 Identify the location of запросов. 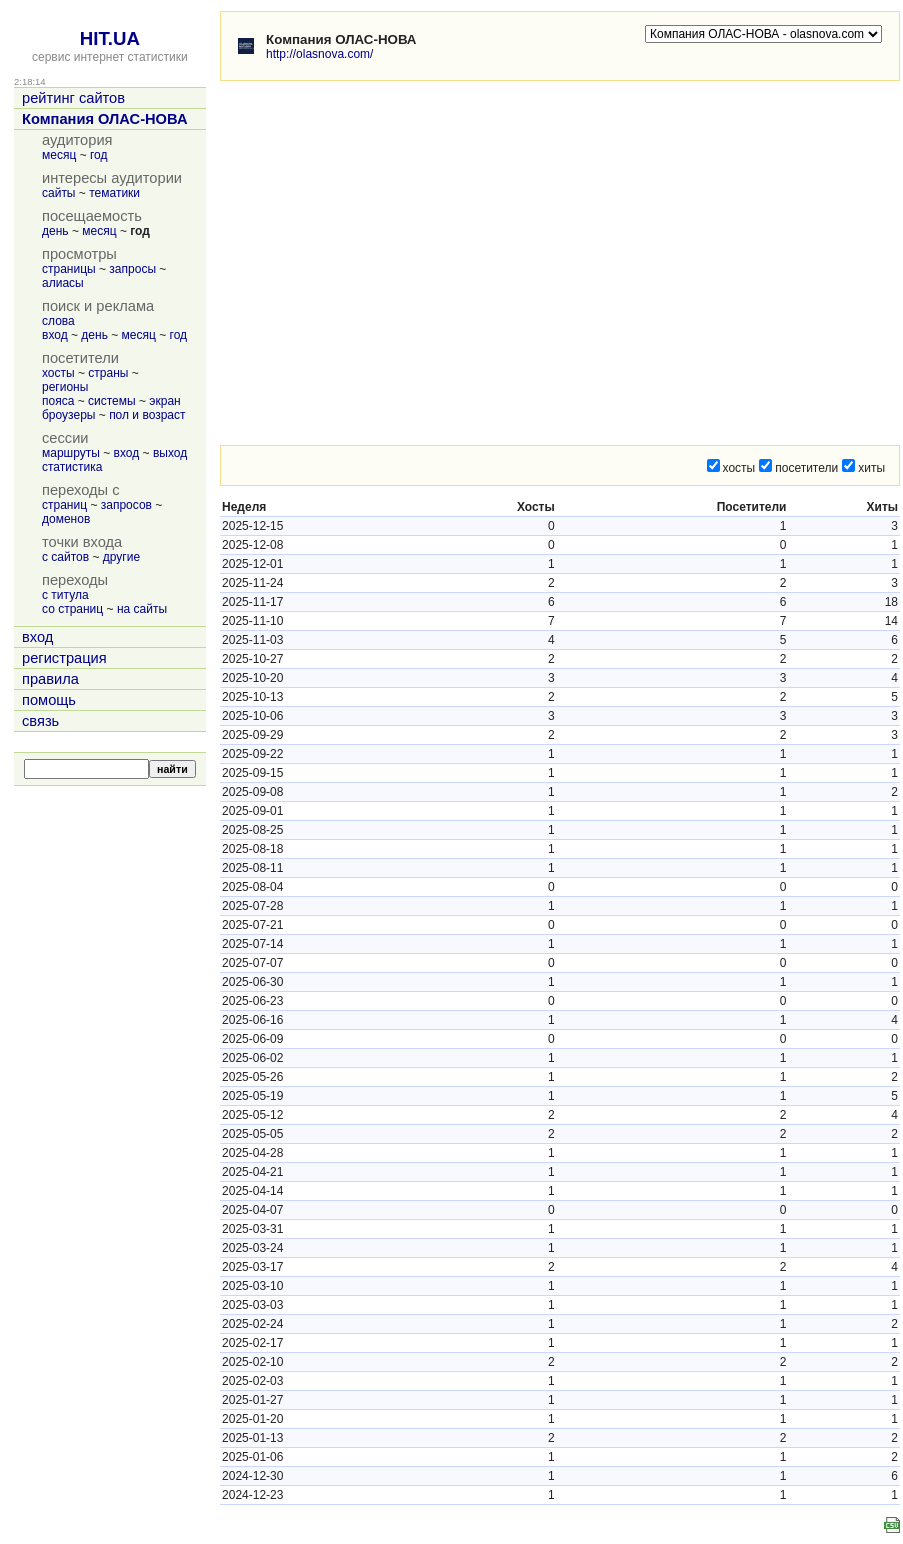
(126, 505).